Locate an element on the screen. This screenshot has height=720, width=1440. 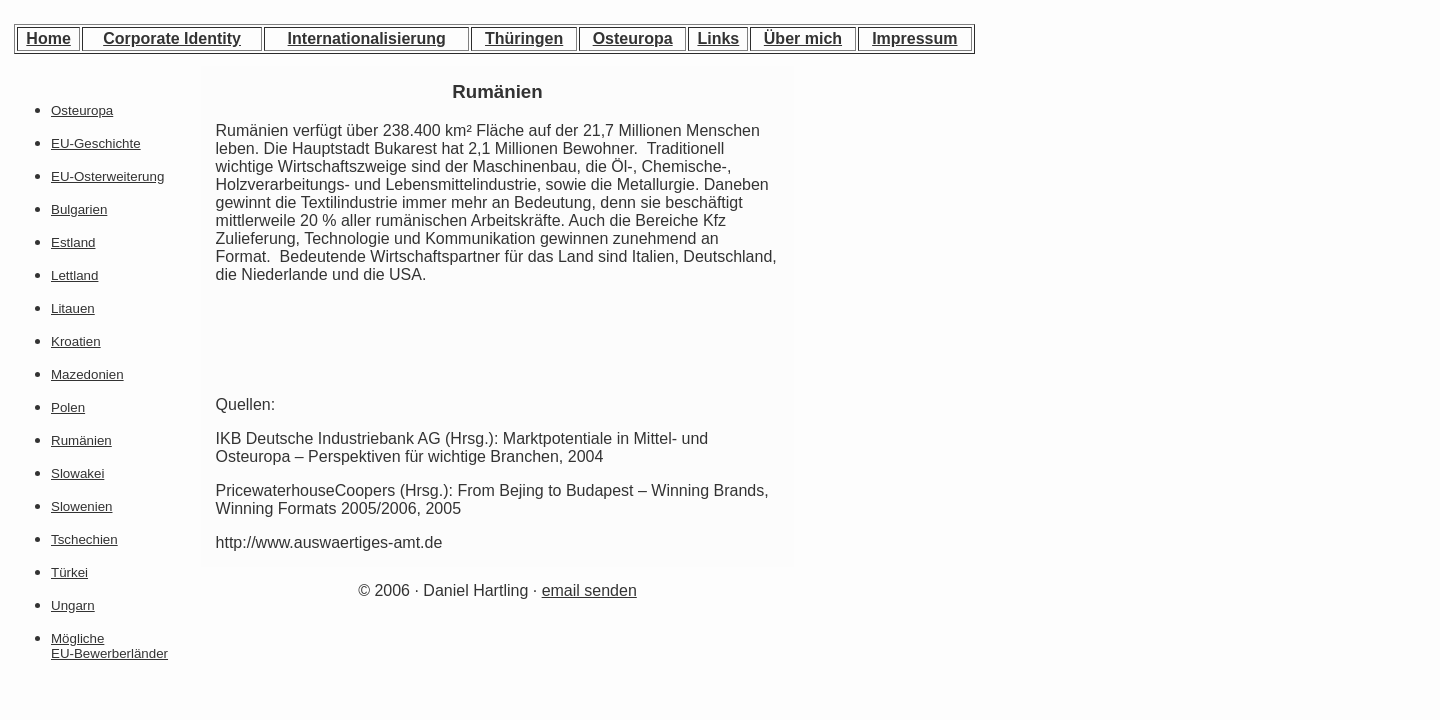
Corporate Identity is located at coordinates (172, 38).